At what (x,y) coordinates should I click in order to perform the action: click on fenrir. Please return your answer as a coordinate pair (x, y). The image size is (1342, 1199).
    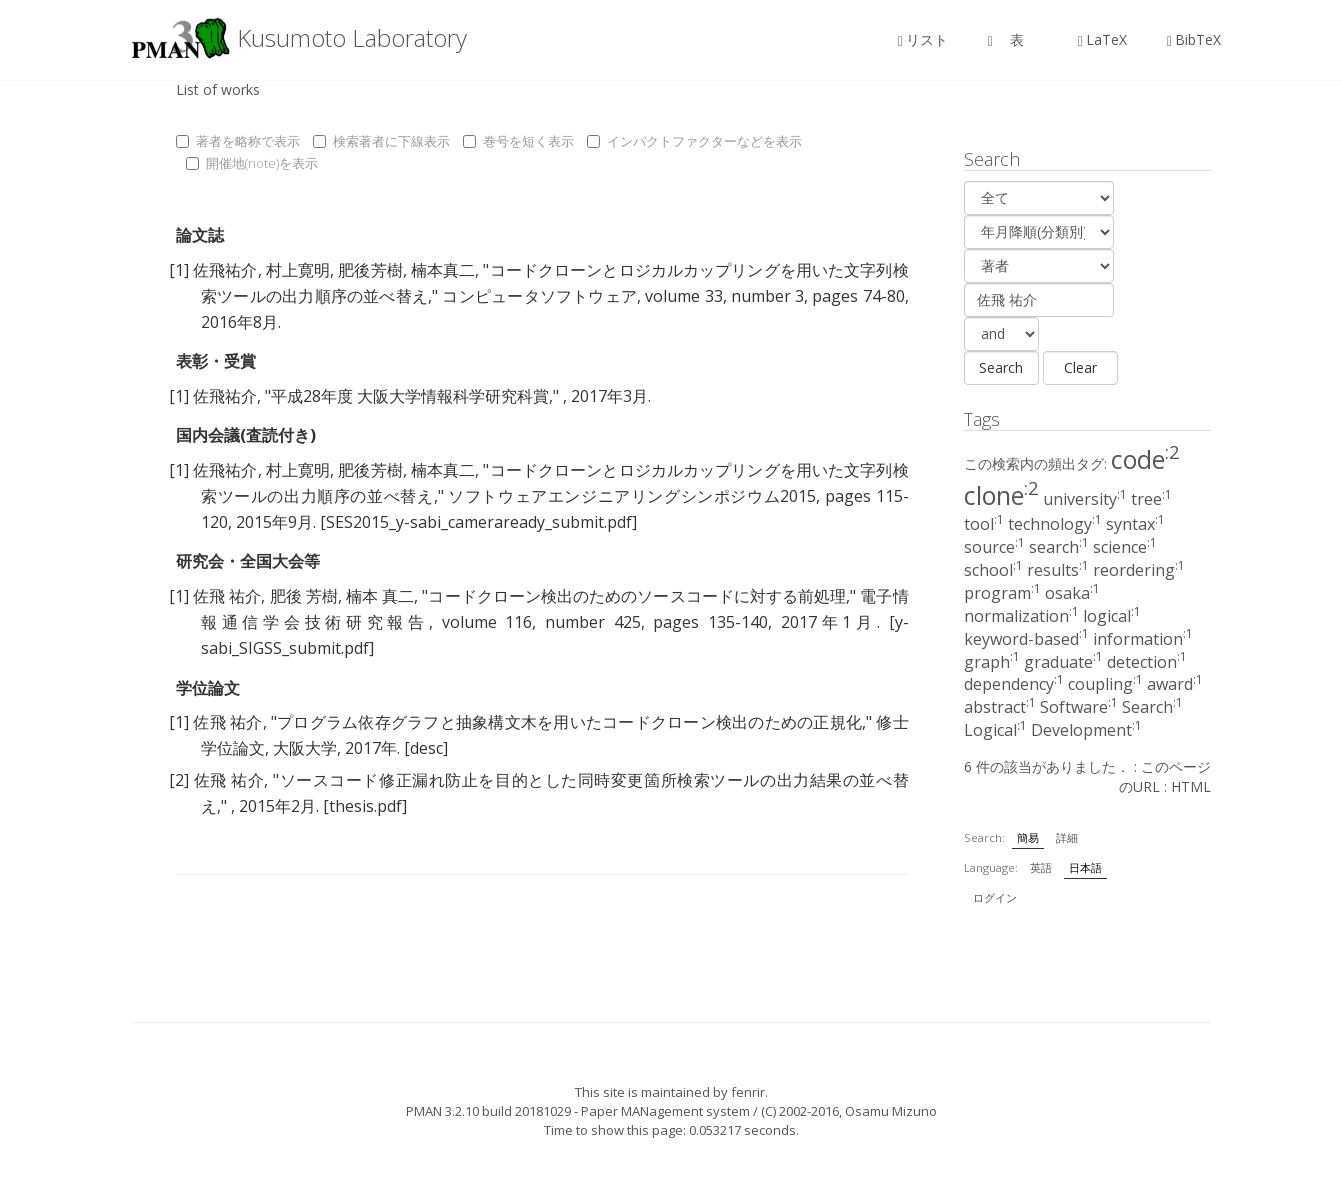
    Looking at the image, I should click on (748, 1092).